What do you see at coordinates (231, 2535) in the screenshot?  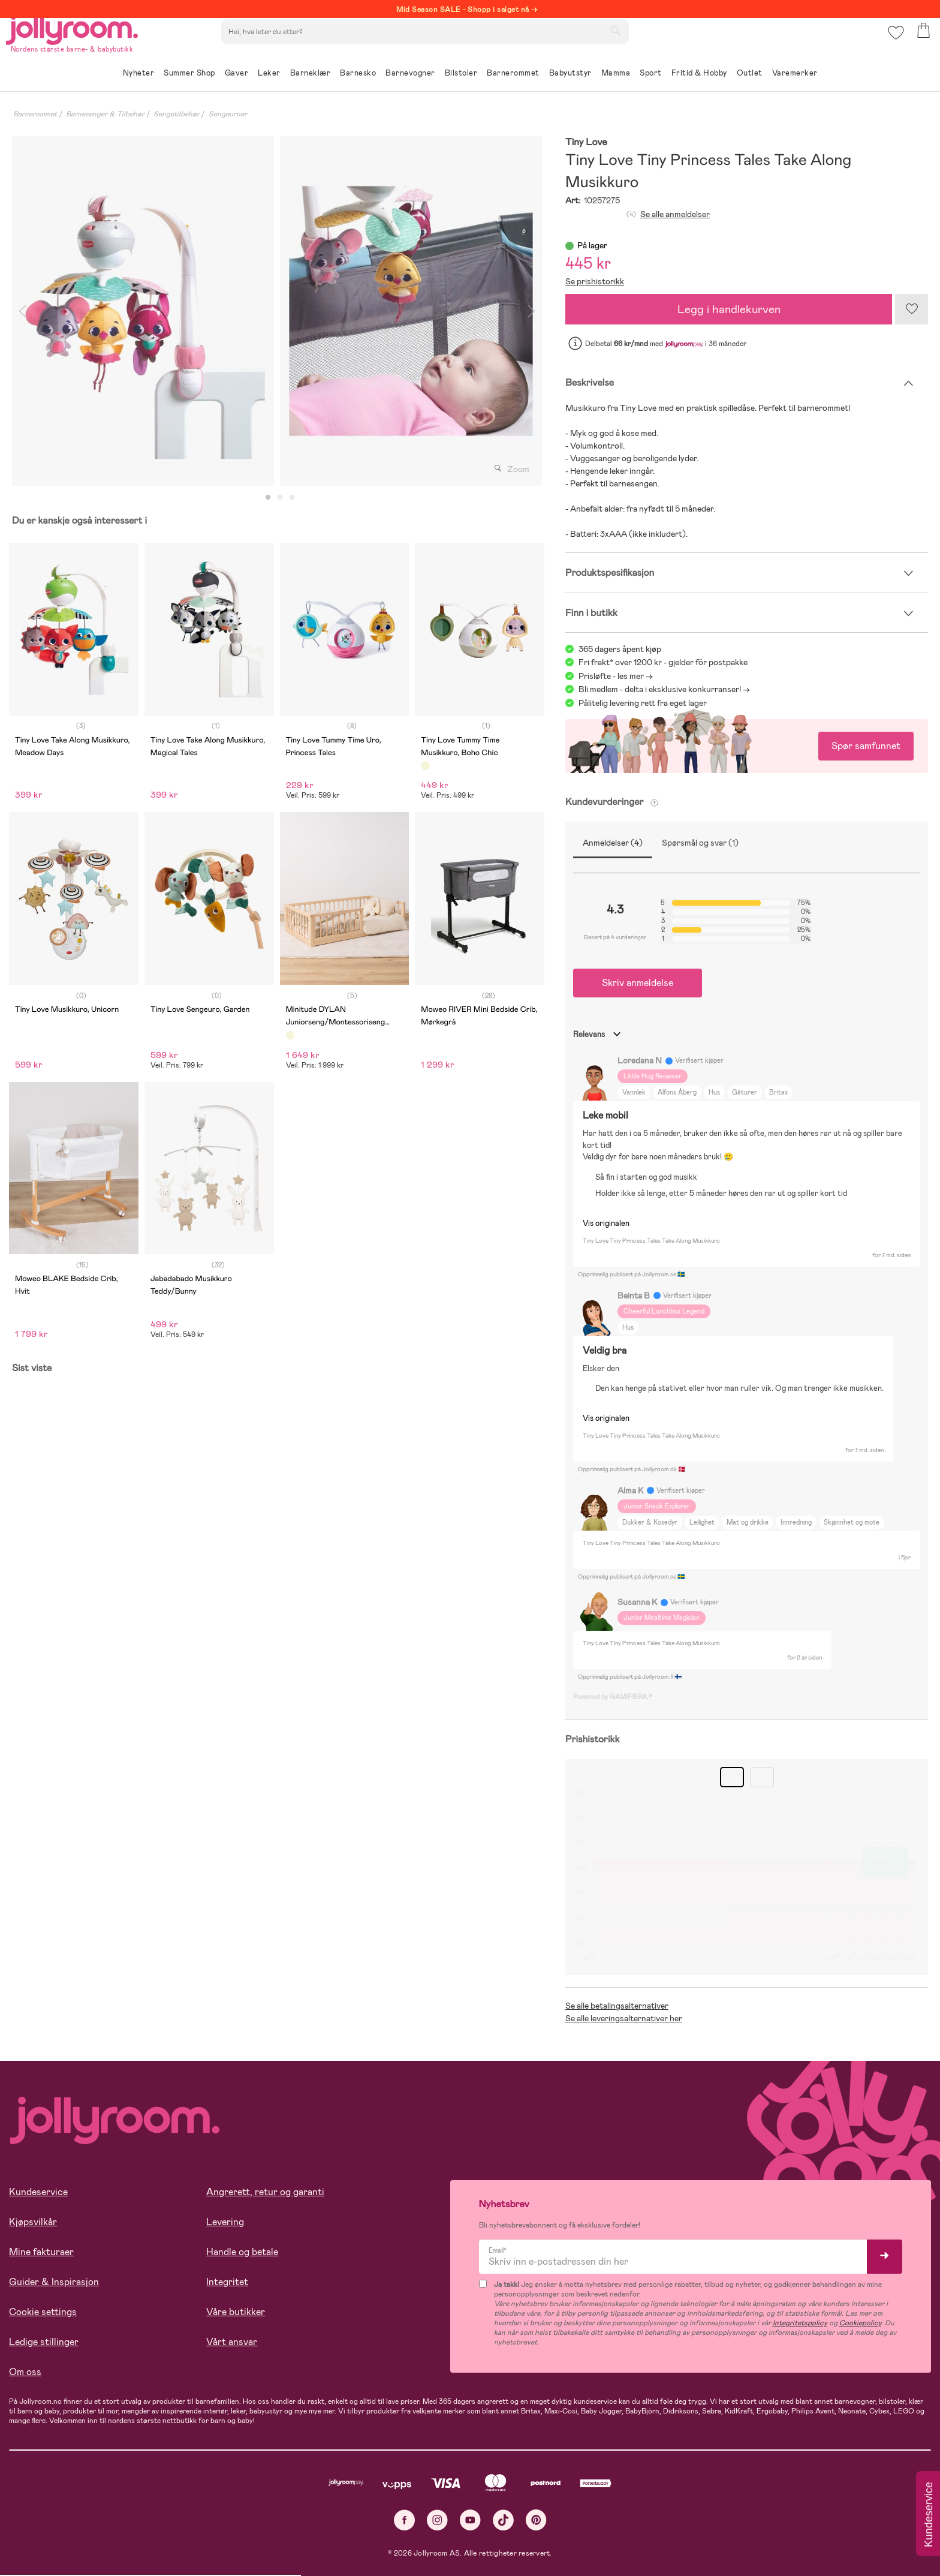 I see `COOKIE-INNSTILLINGER` at bounding box center [231, 2535].